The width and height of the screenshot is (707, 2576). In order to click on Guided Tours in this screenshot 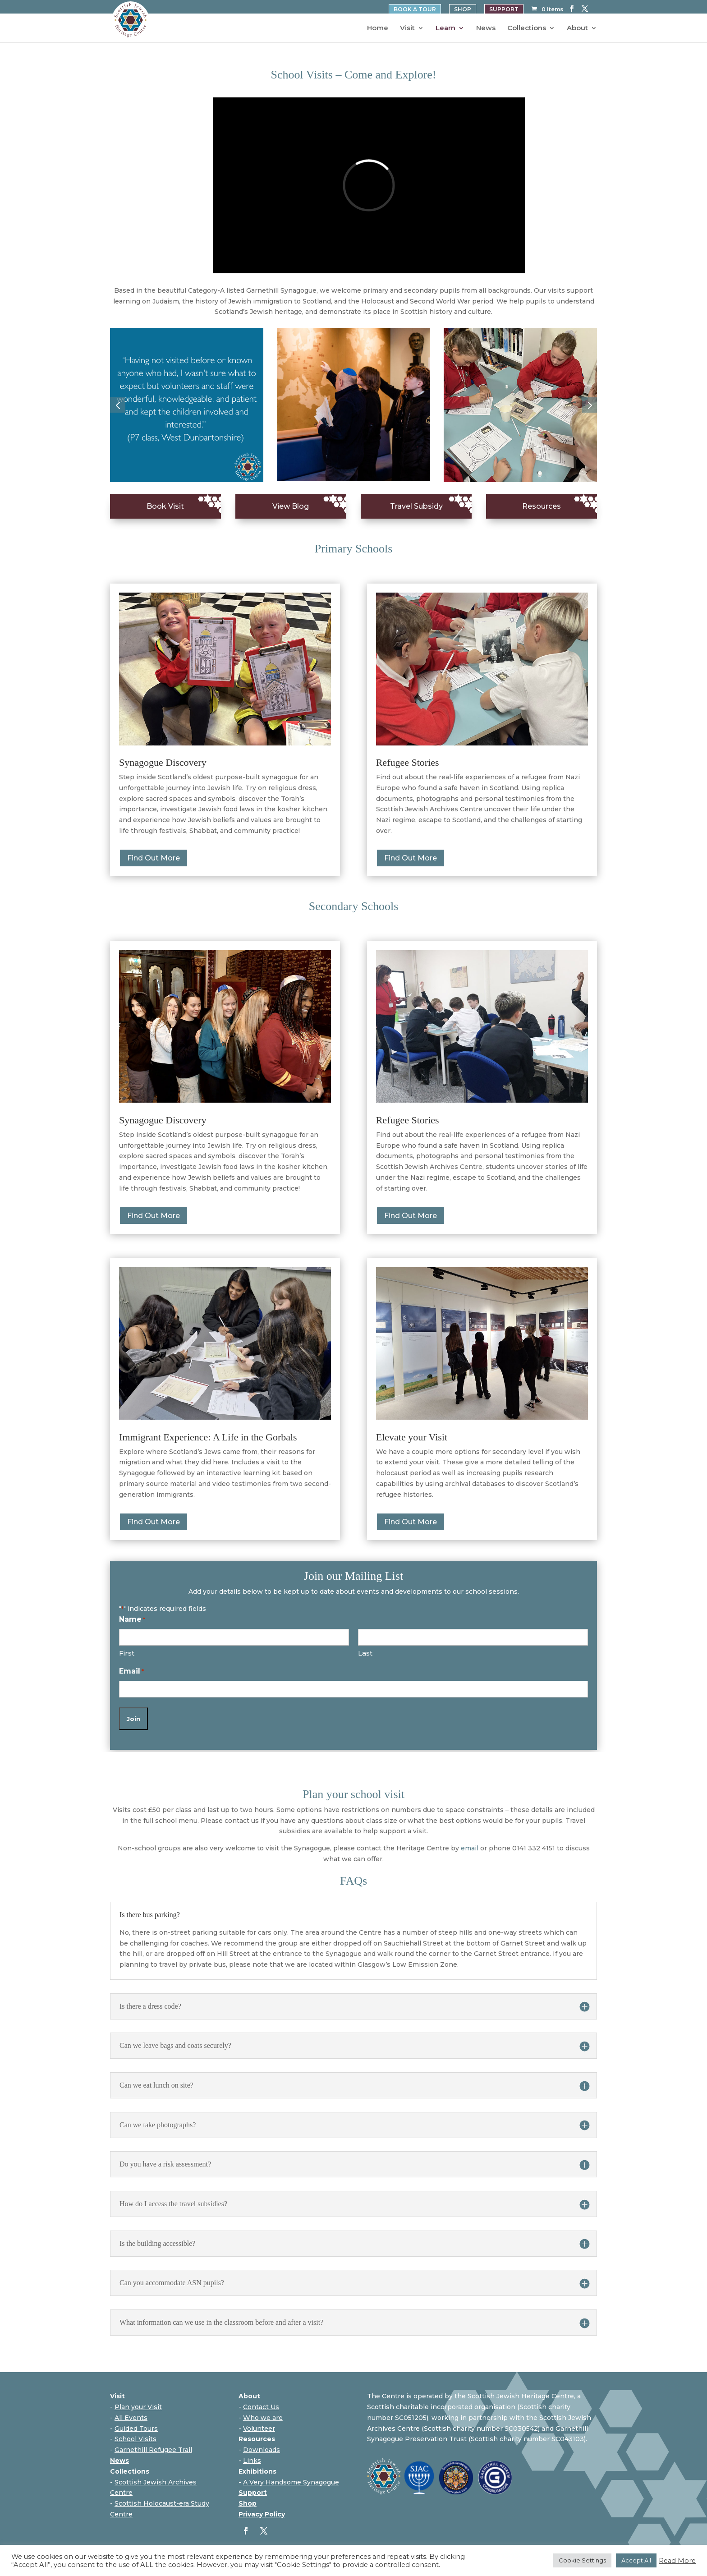, I will do `click(136, 2428)`.